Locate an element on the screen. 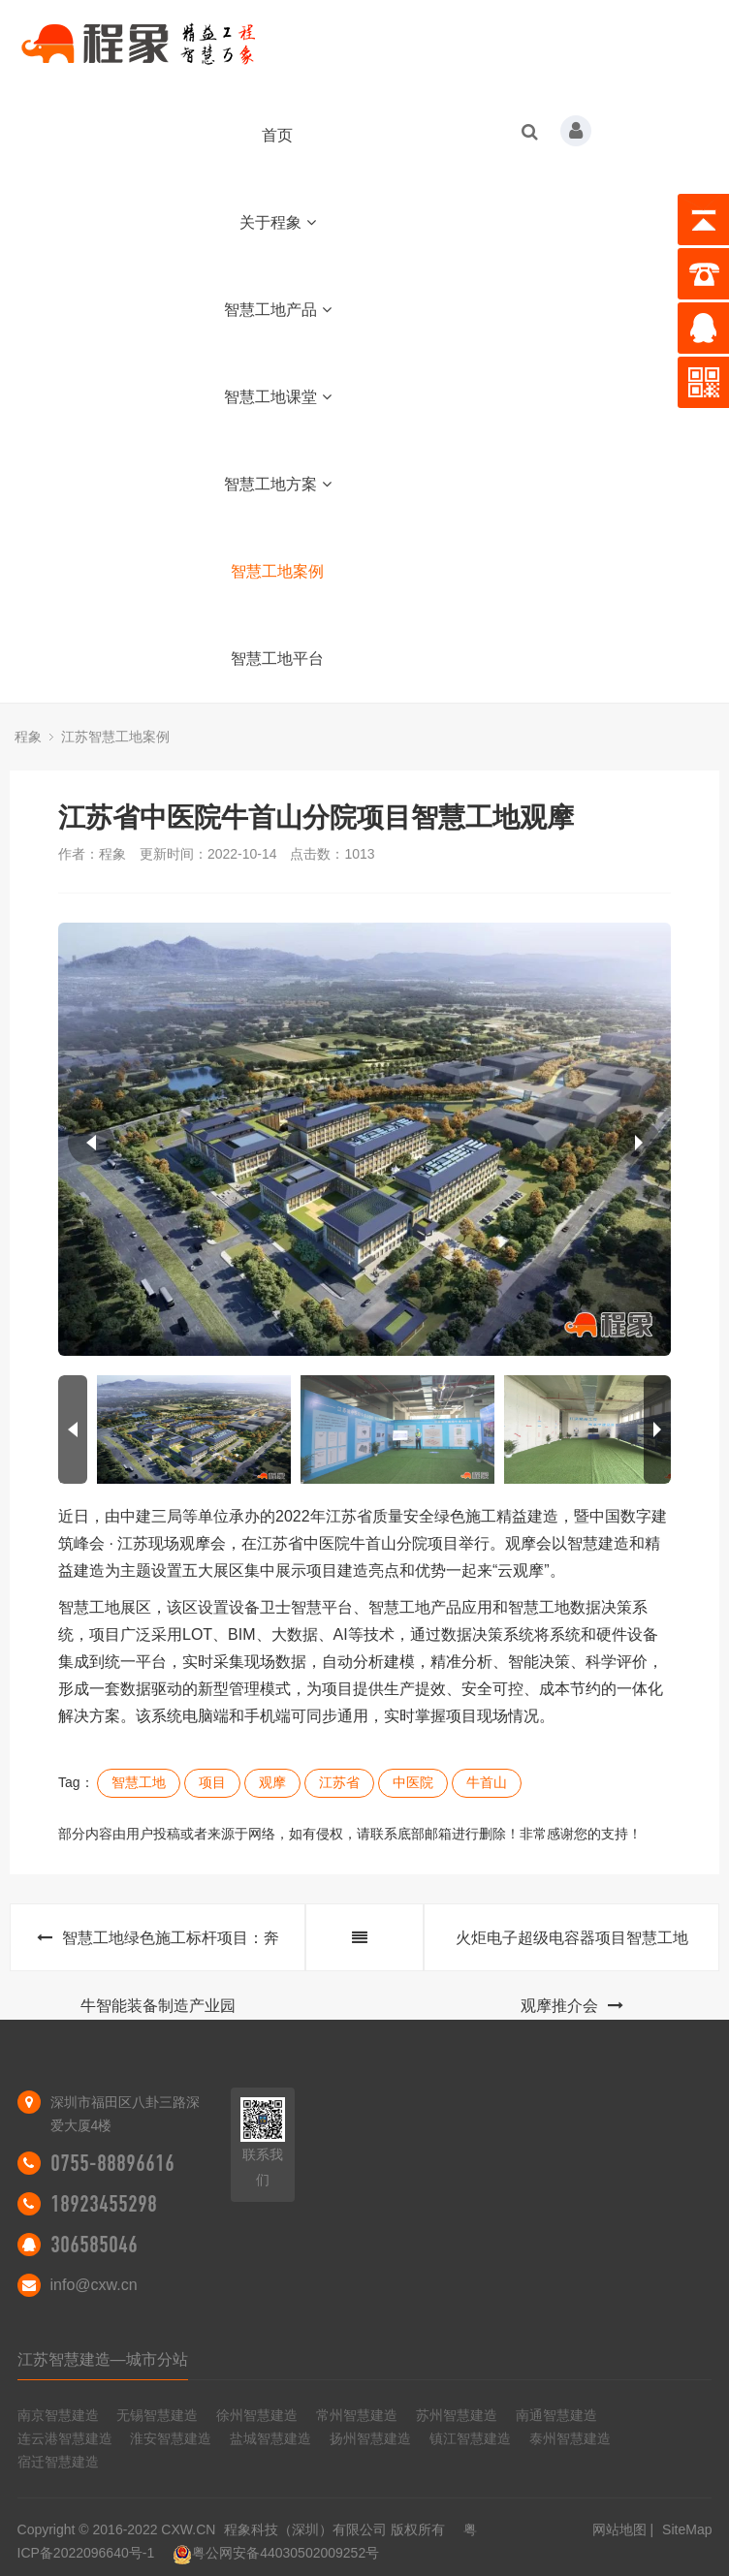 The height and width of the screenshot is (2576, 729). 江苏智慧工地案例 is located at coordinates (115, 736).